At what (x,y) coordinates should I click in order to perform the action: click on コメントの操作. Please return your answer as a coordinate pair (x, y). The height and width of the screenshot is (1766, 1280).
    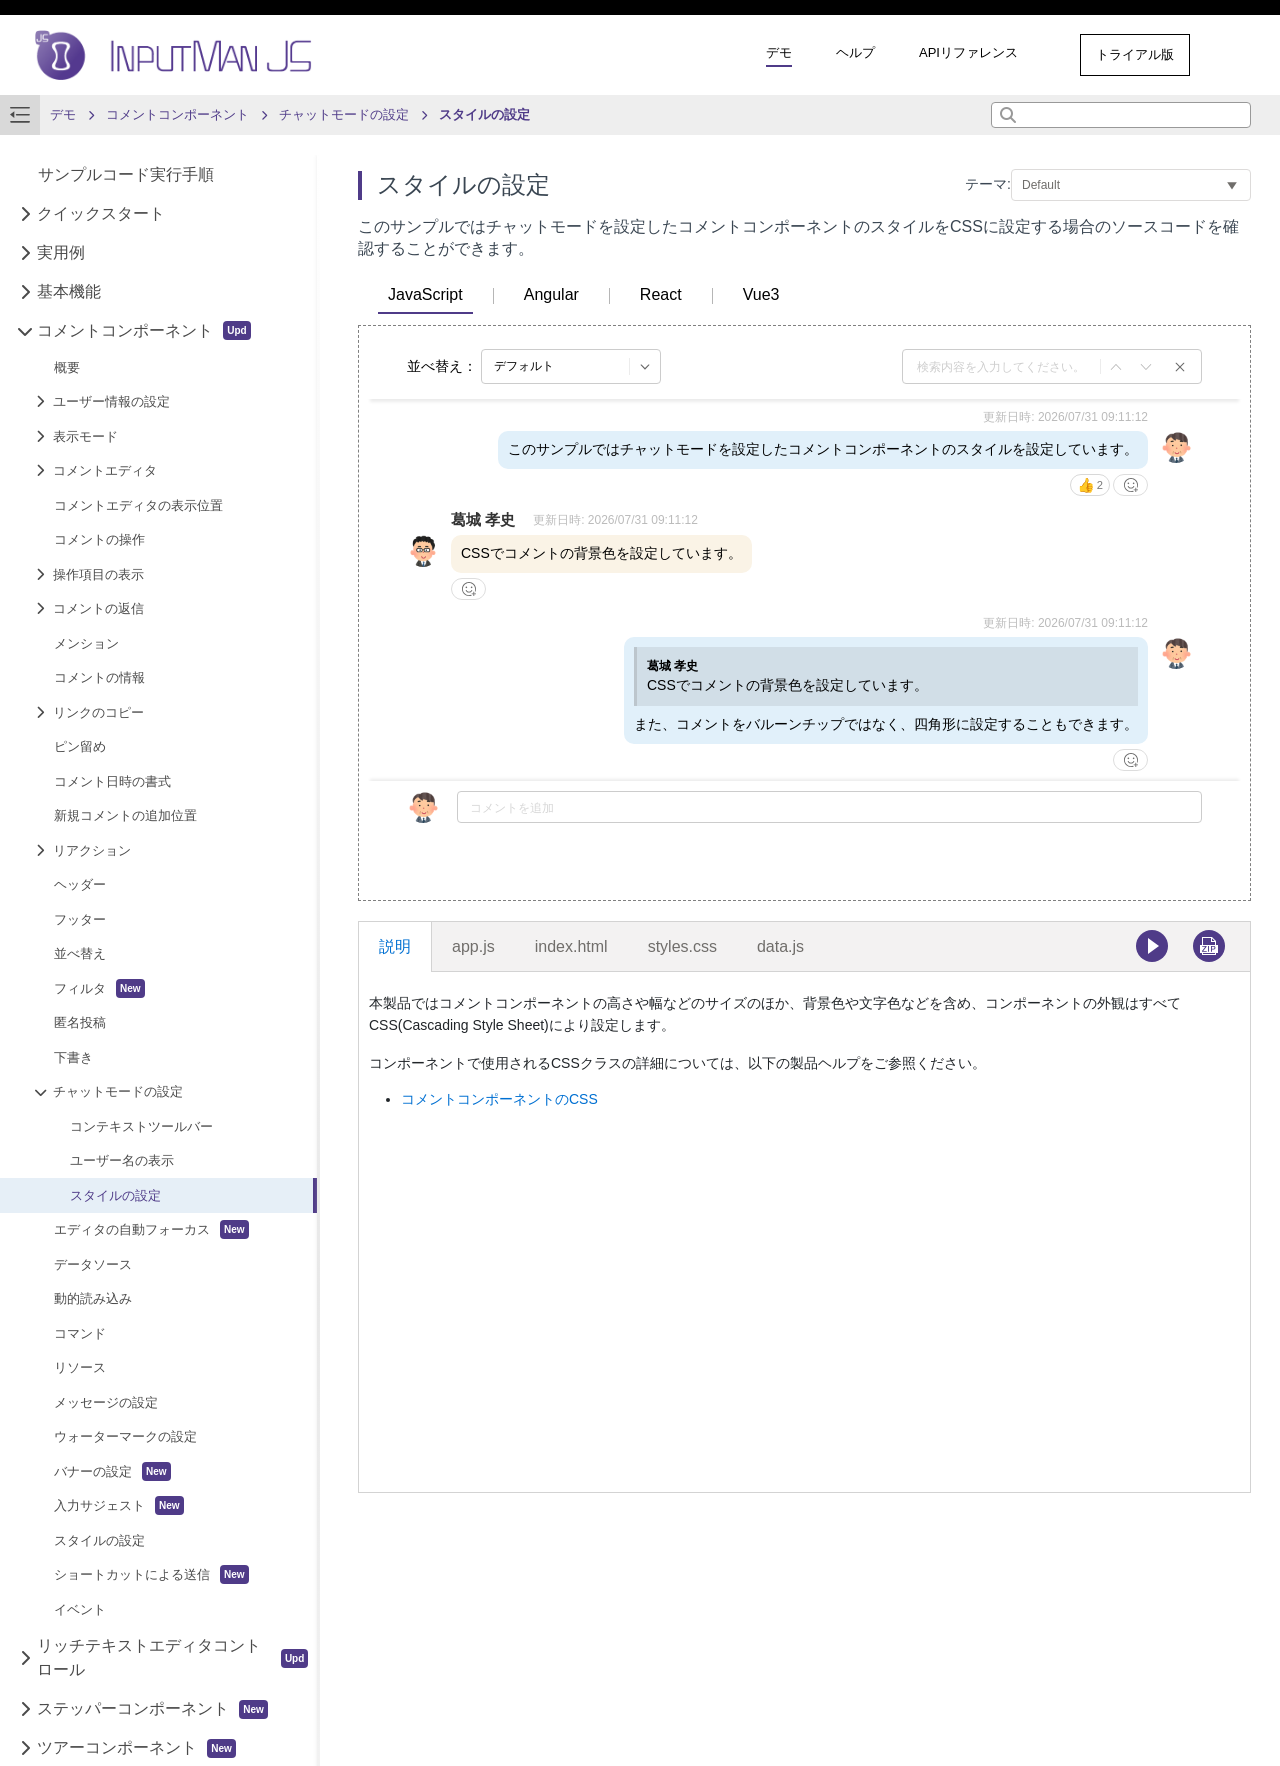
    Looking at the image, I should click on (99, 539).